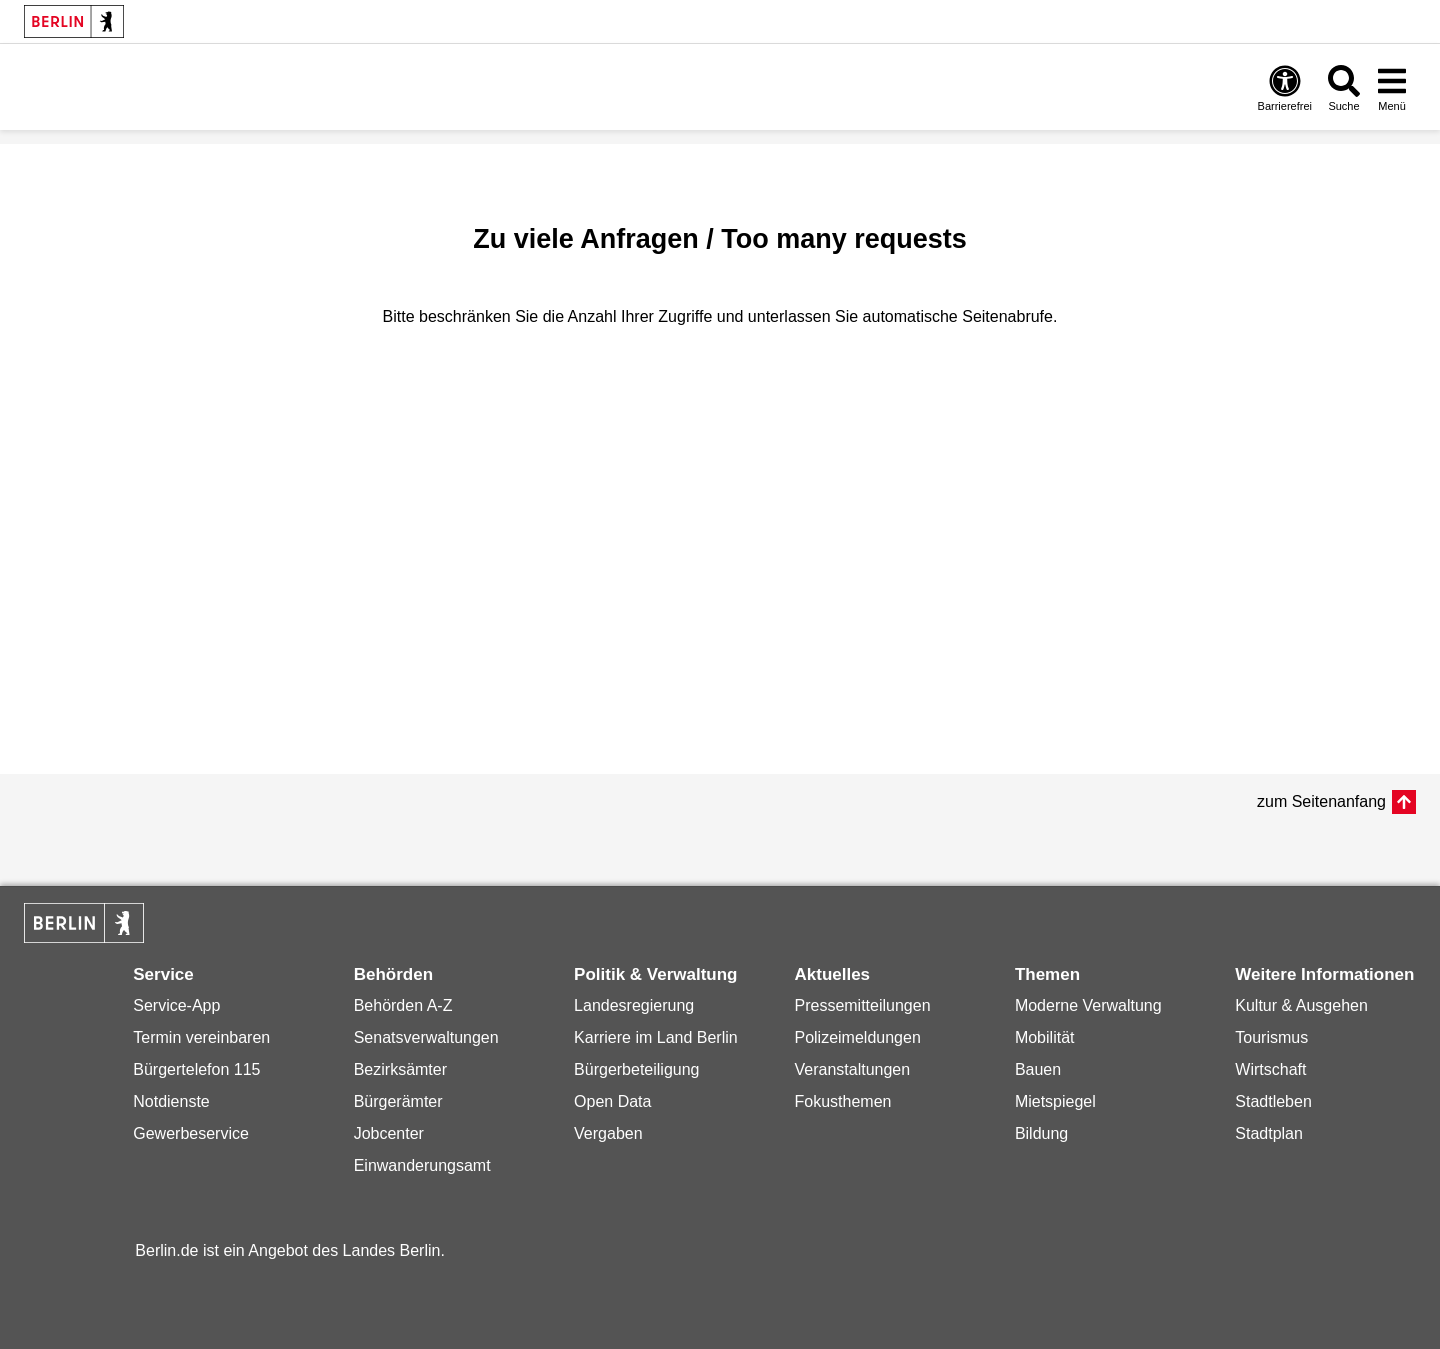  Describe the element at coordinates (612, 1101) in the screenshot. I see `Open Data` at that location.